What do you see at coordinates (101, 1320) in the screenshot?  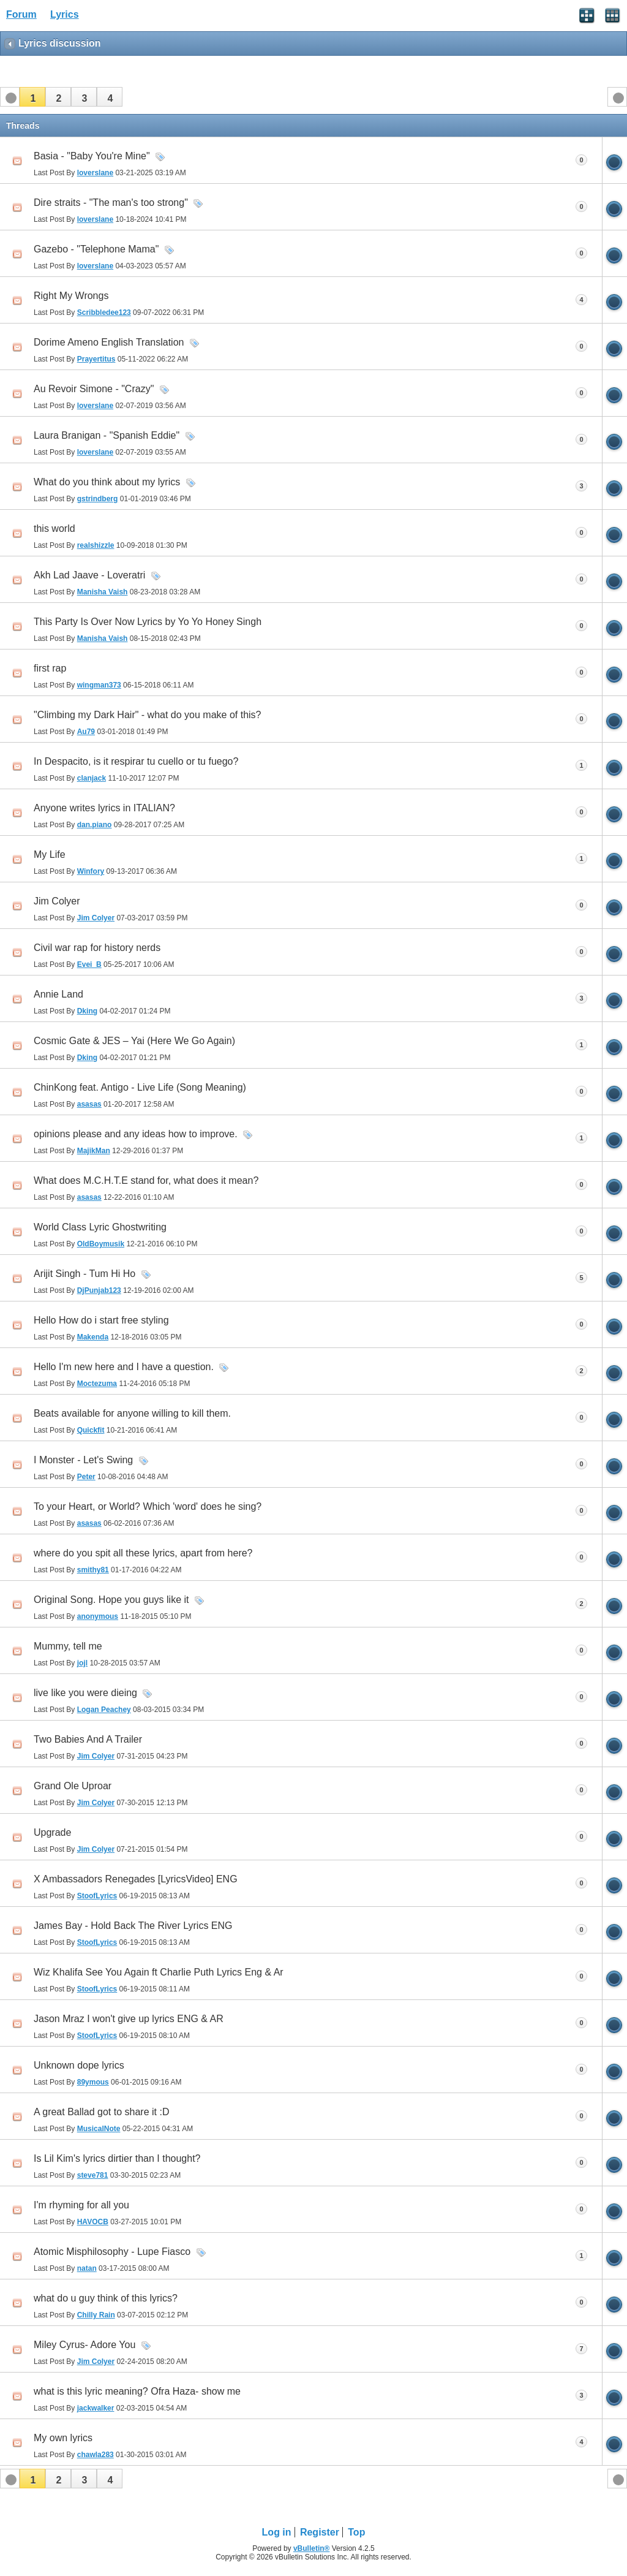 I see `Hello How do i start free styling` at bounding box center [101, 1320].